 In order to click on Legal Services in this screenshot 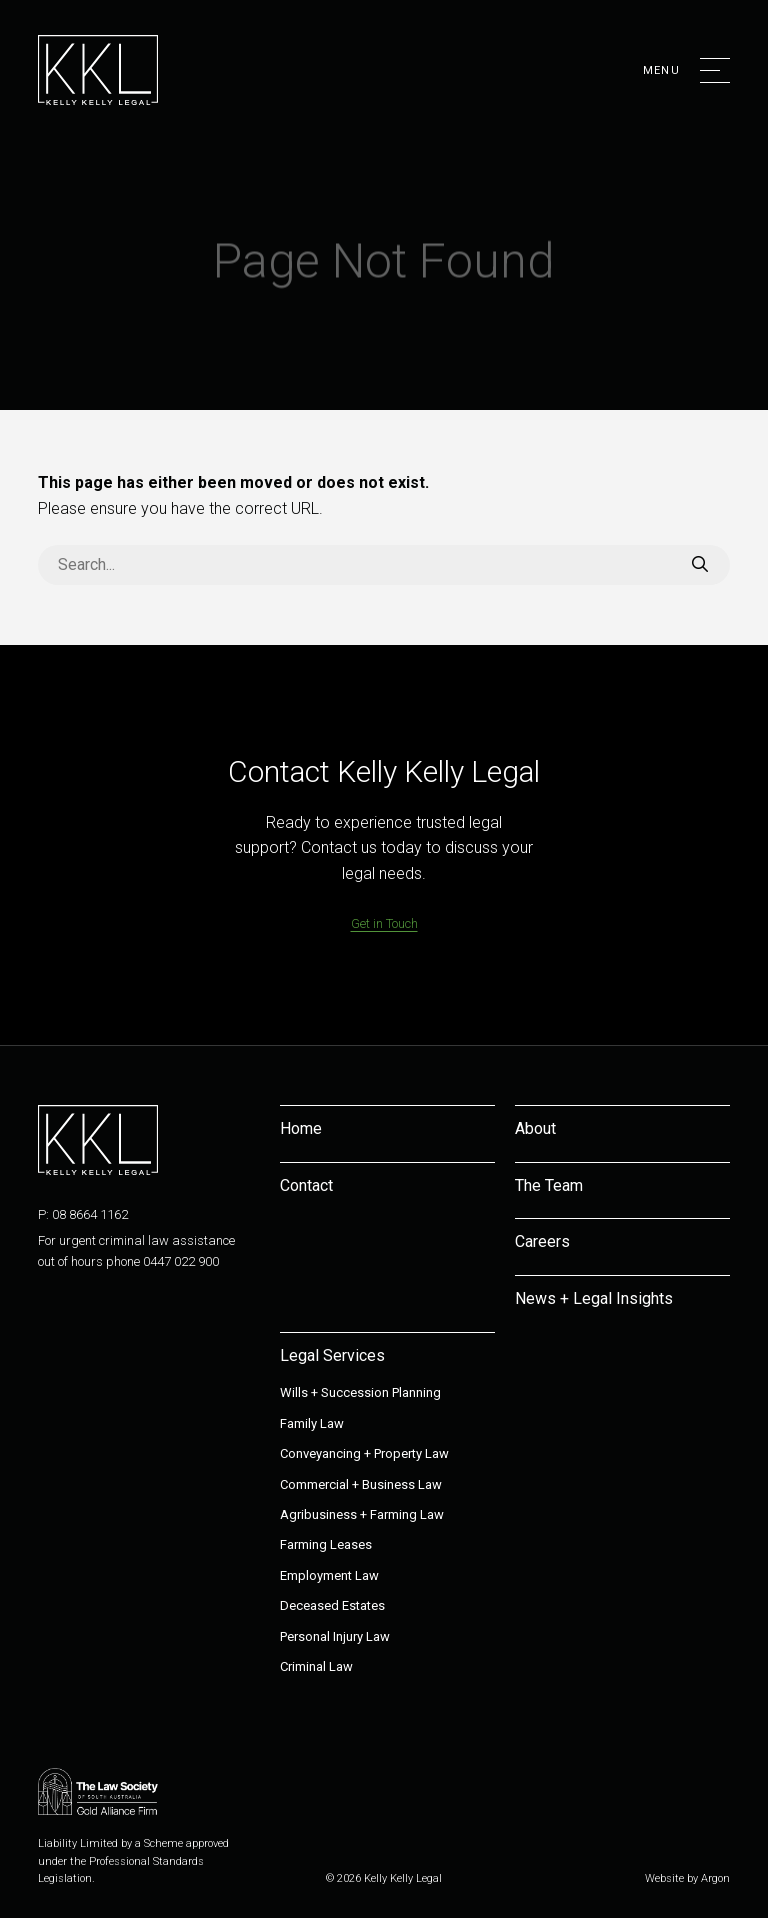, I will do `click(332, 1355)`.